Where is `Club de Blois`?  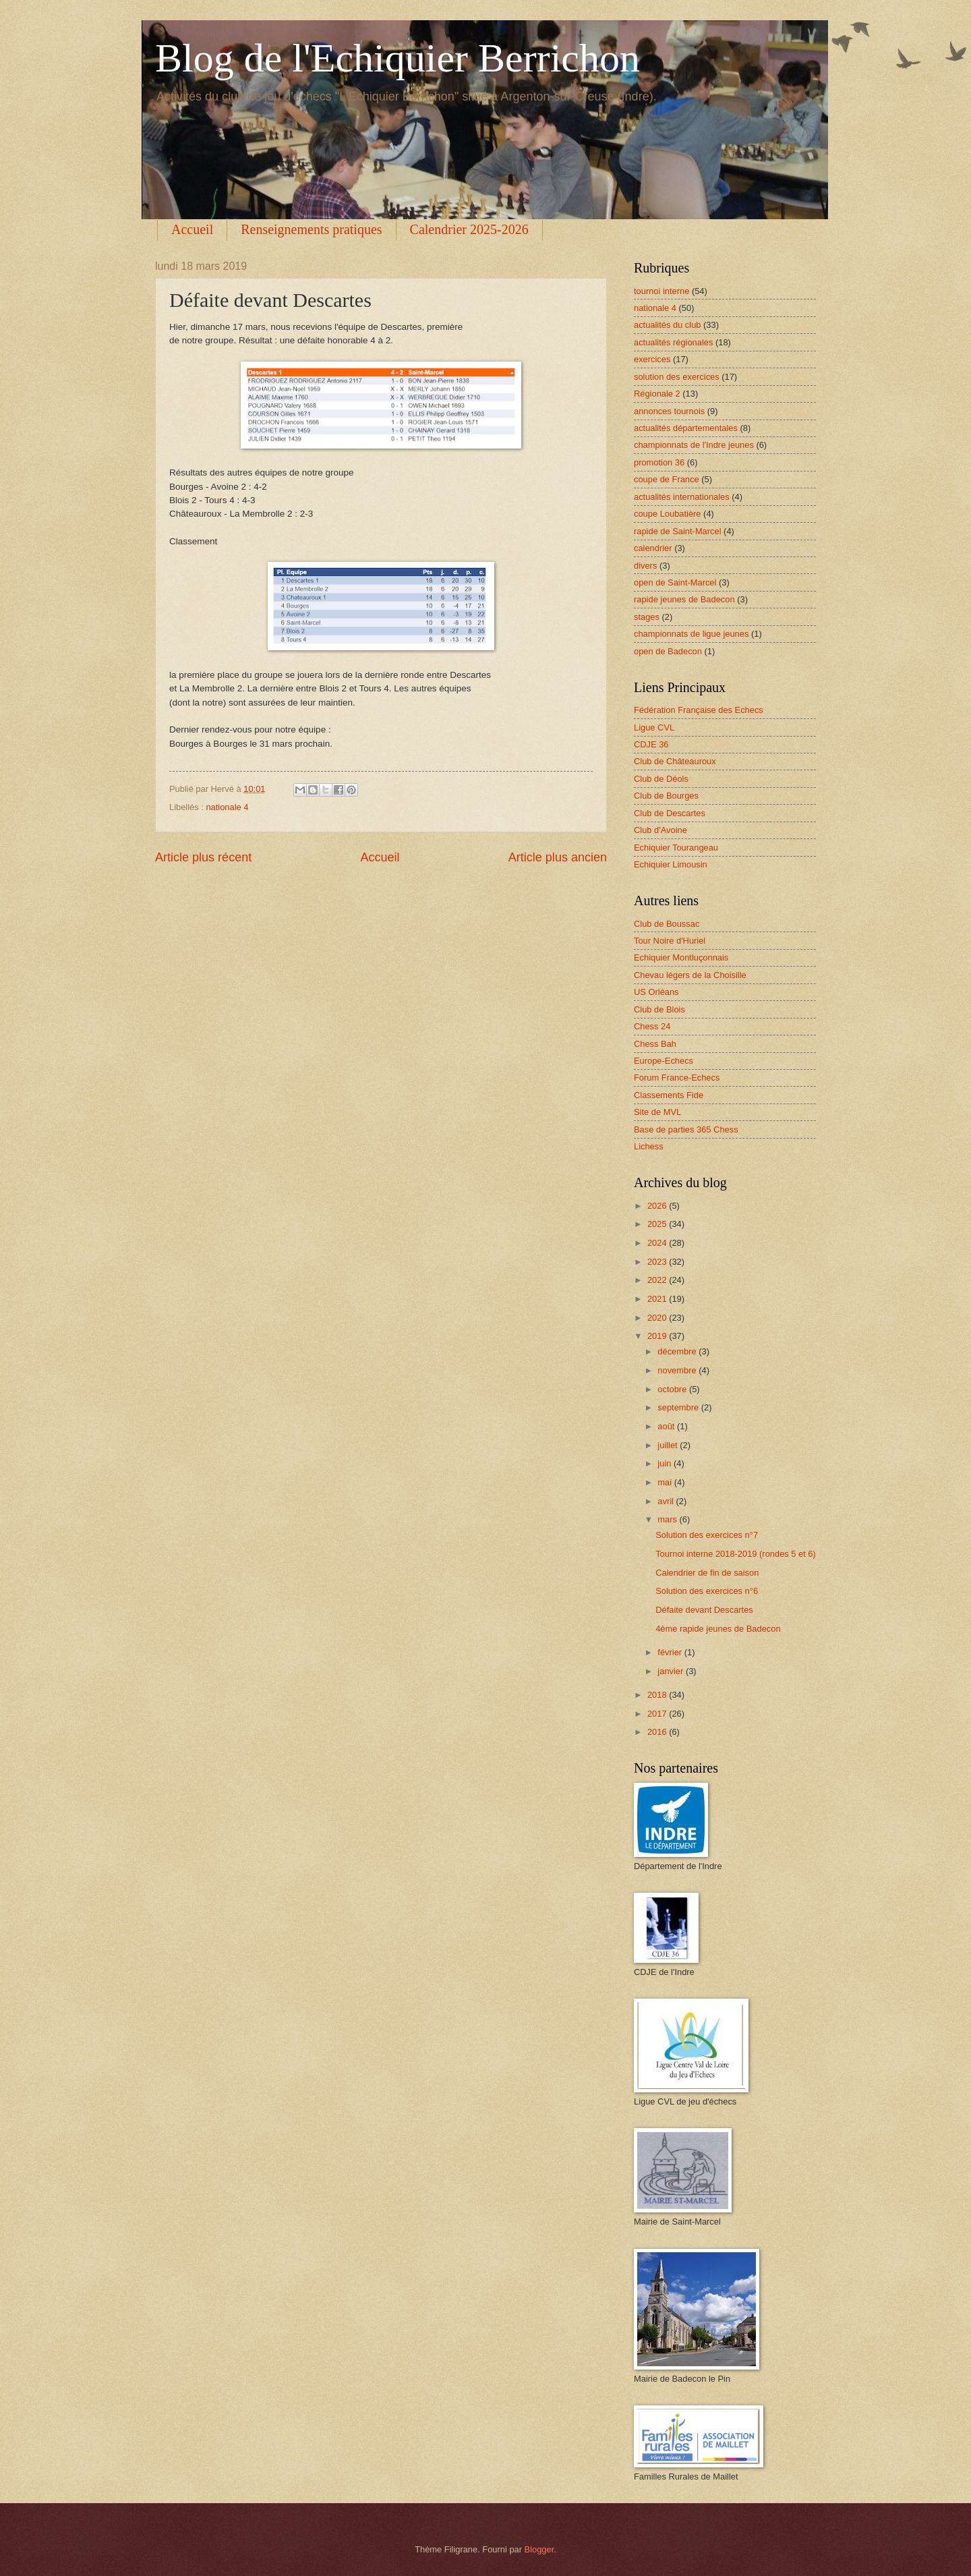
Club de Blois is located at coordinates (659, 1009).